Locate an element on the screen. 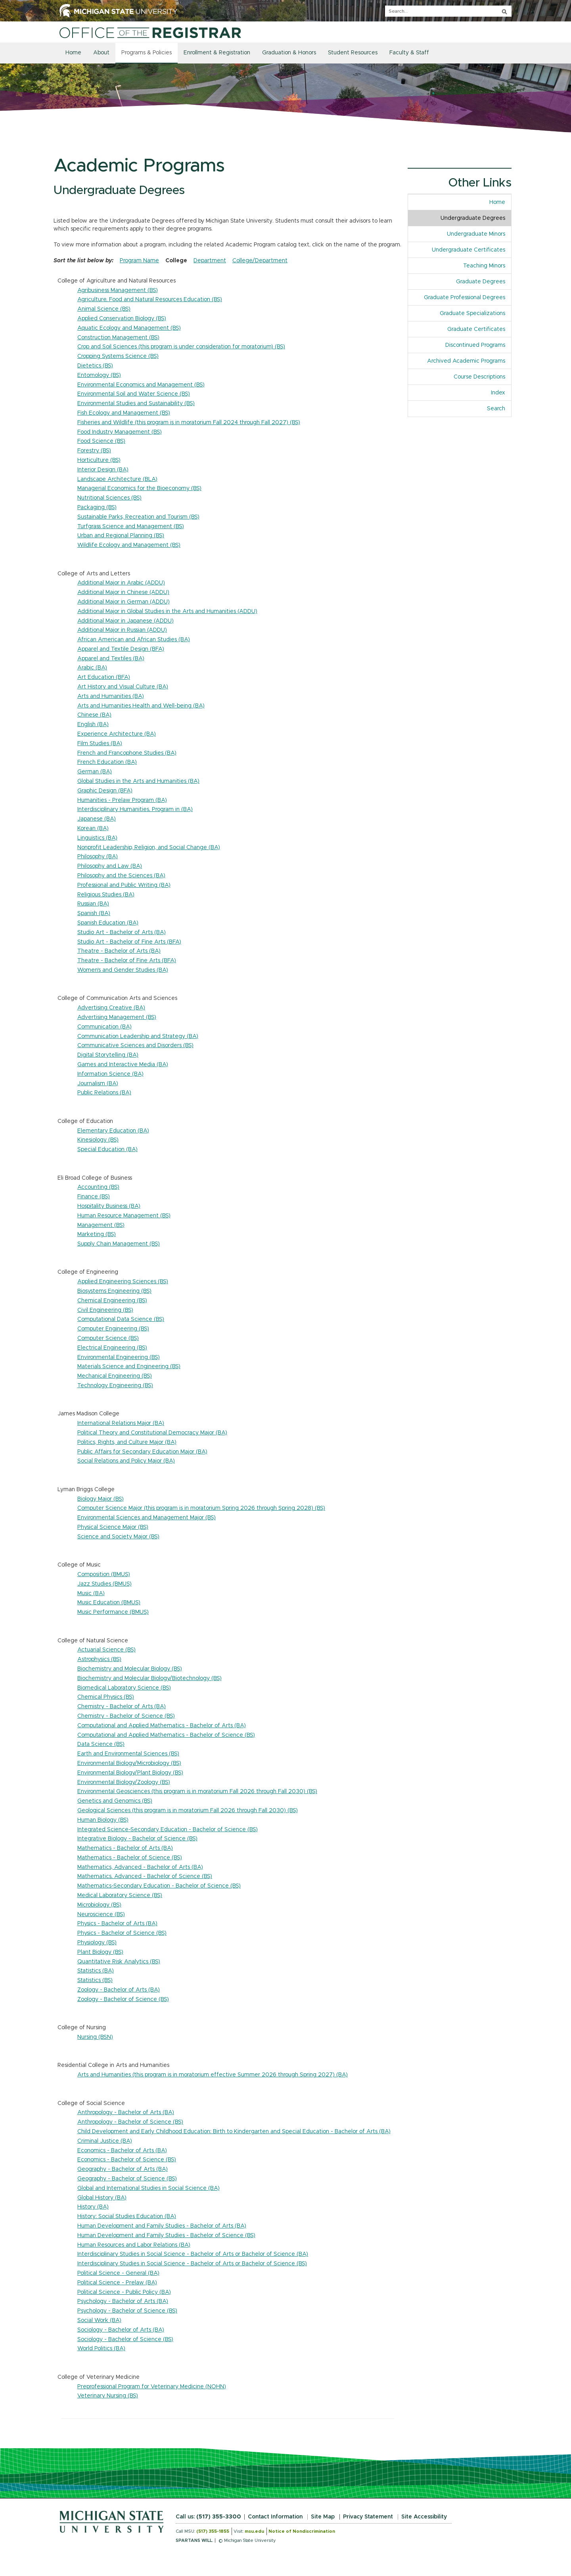  Psychology - Bachelor of Science (BS) is located at coordinates (127, 2311).